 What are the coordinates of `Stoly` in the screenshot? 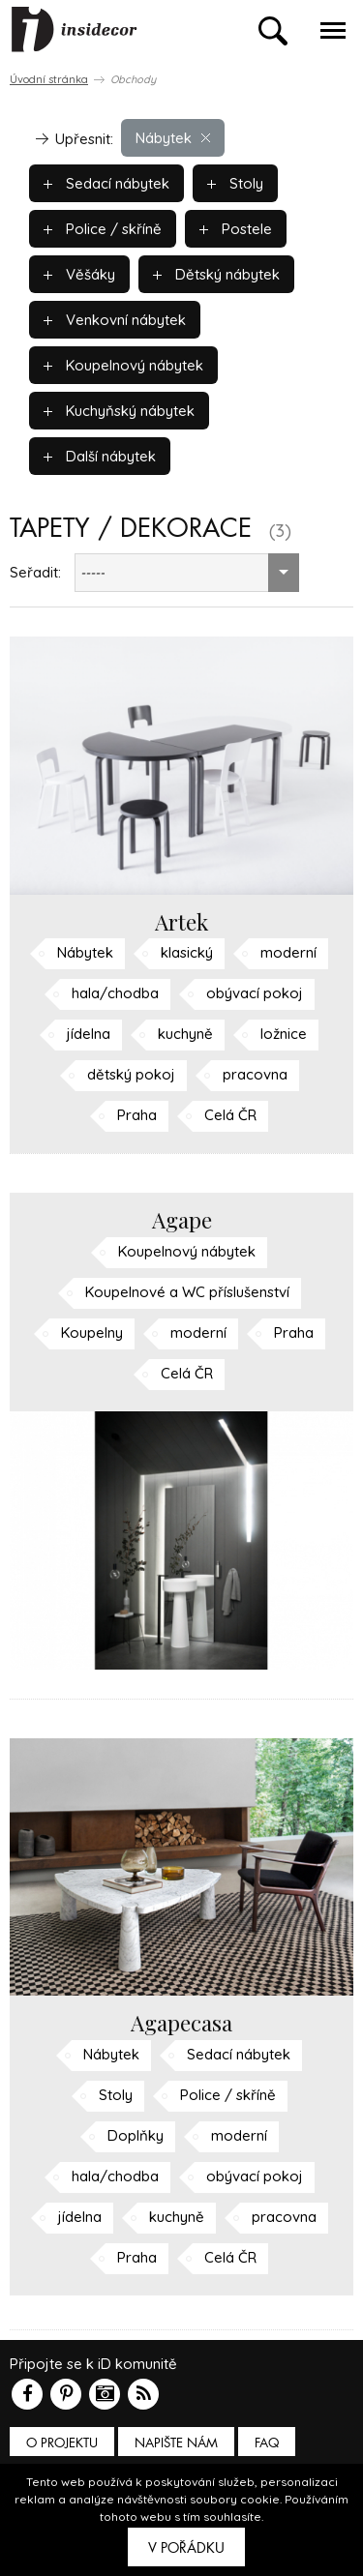 It's located at (235, 183).